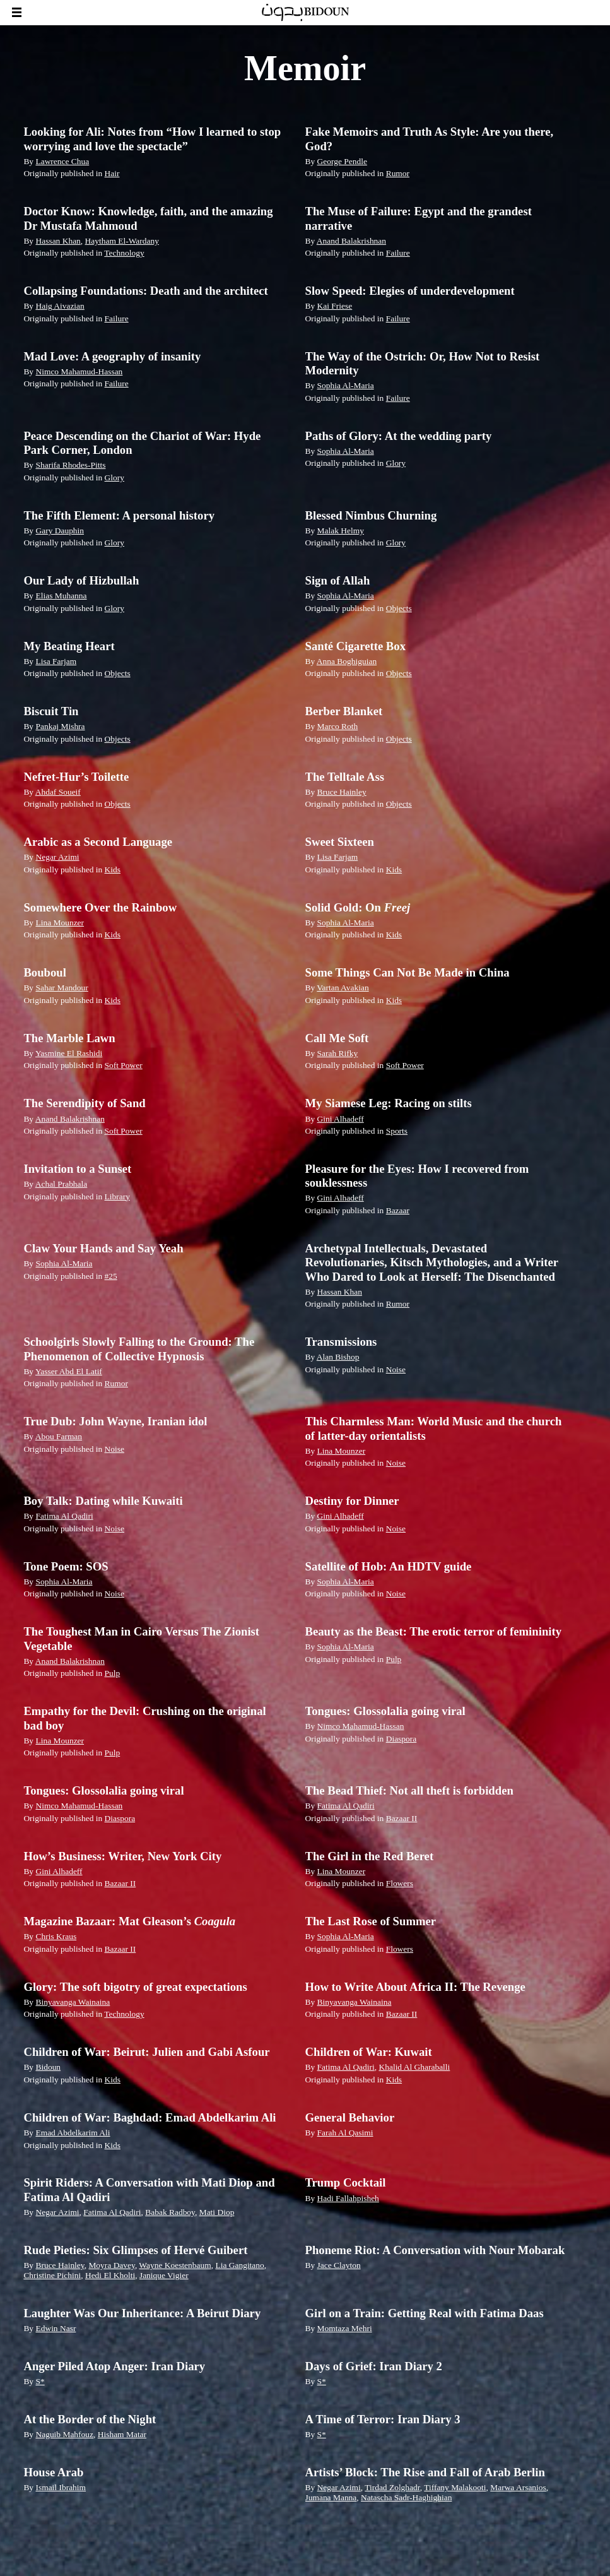 The width and height of the screenshot is (610, 2576). I want to click on My Siamese Leg: Racing on stilts, so click(388, 1103).